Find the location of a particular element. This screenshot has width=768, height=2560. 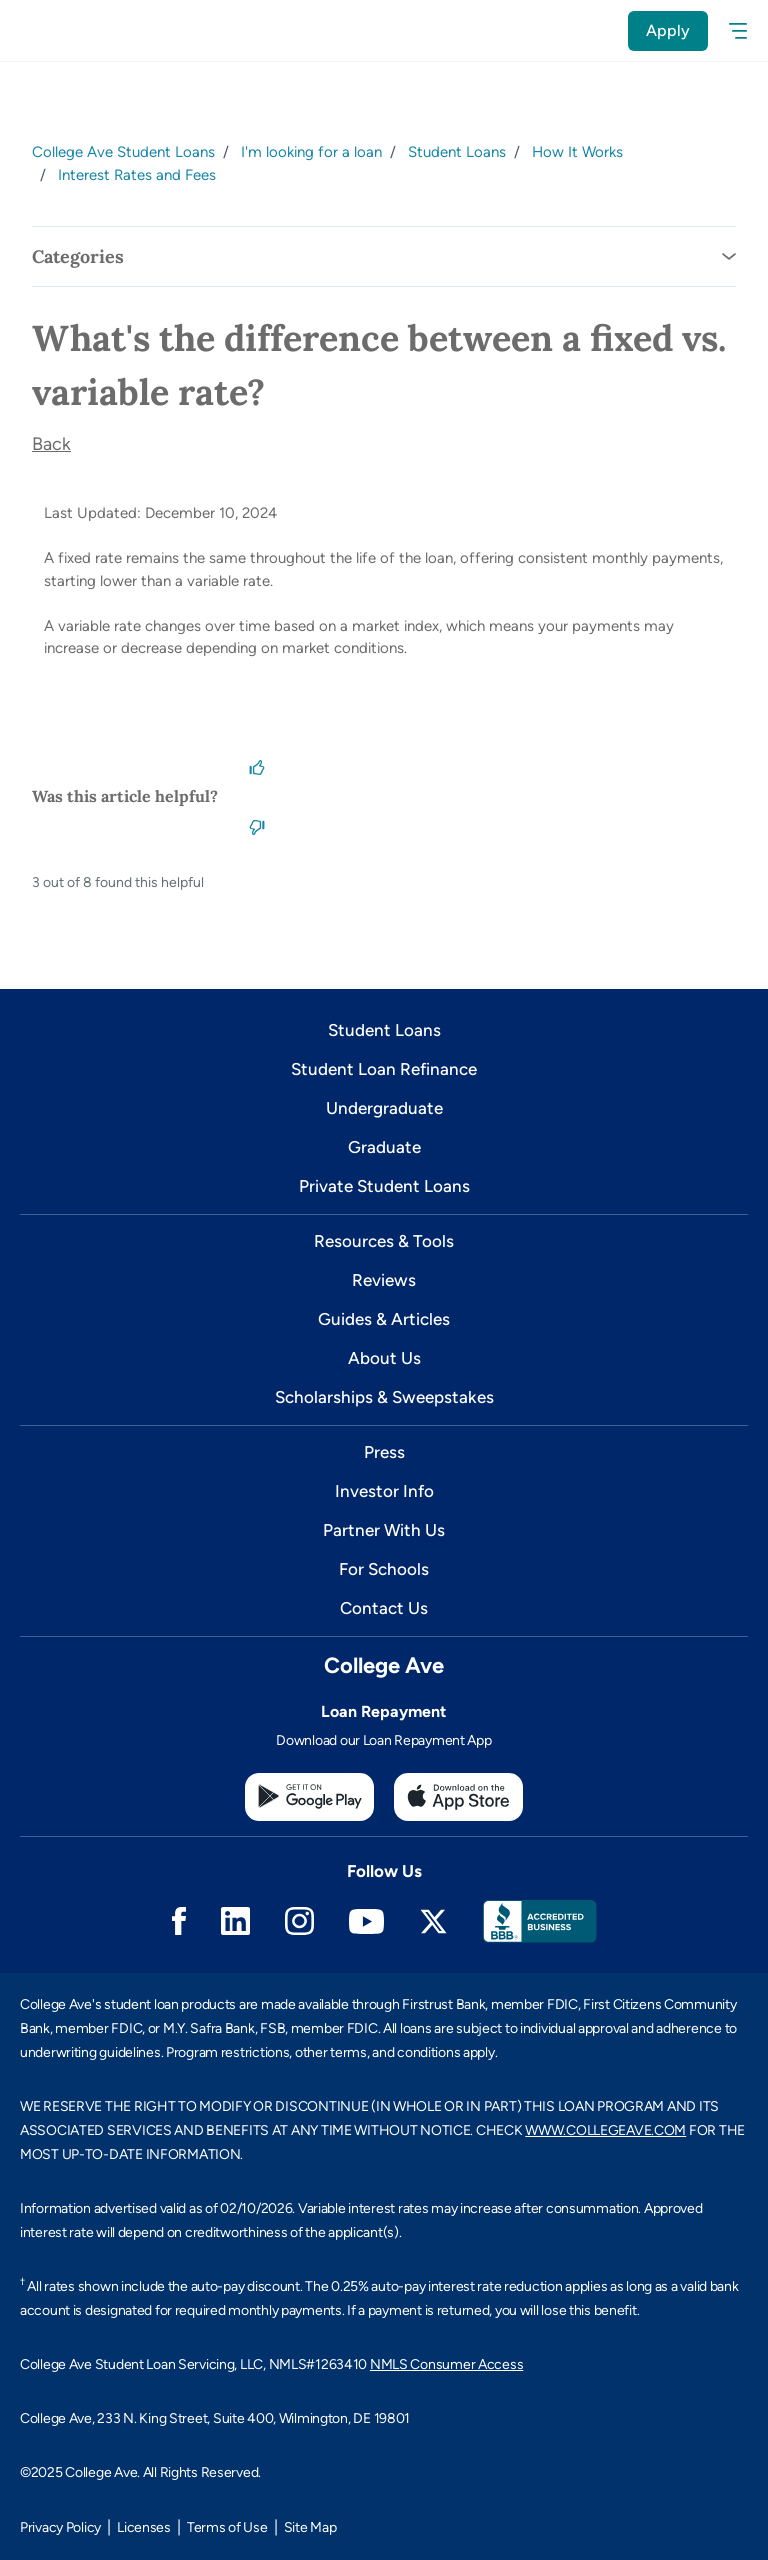

Press is located at coordinates (384, 1452).